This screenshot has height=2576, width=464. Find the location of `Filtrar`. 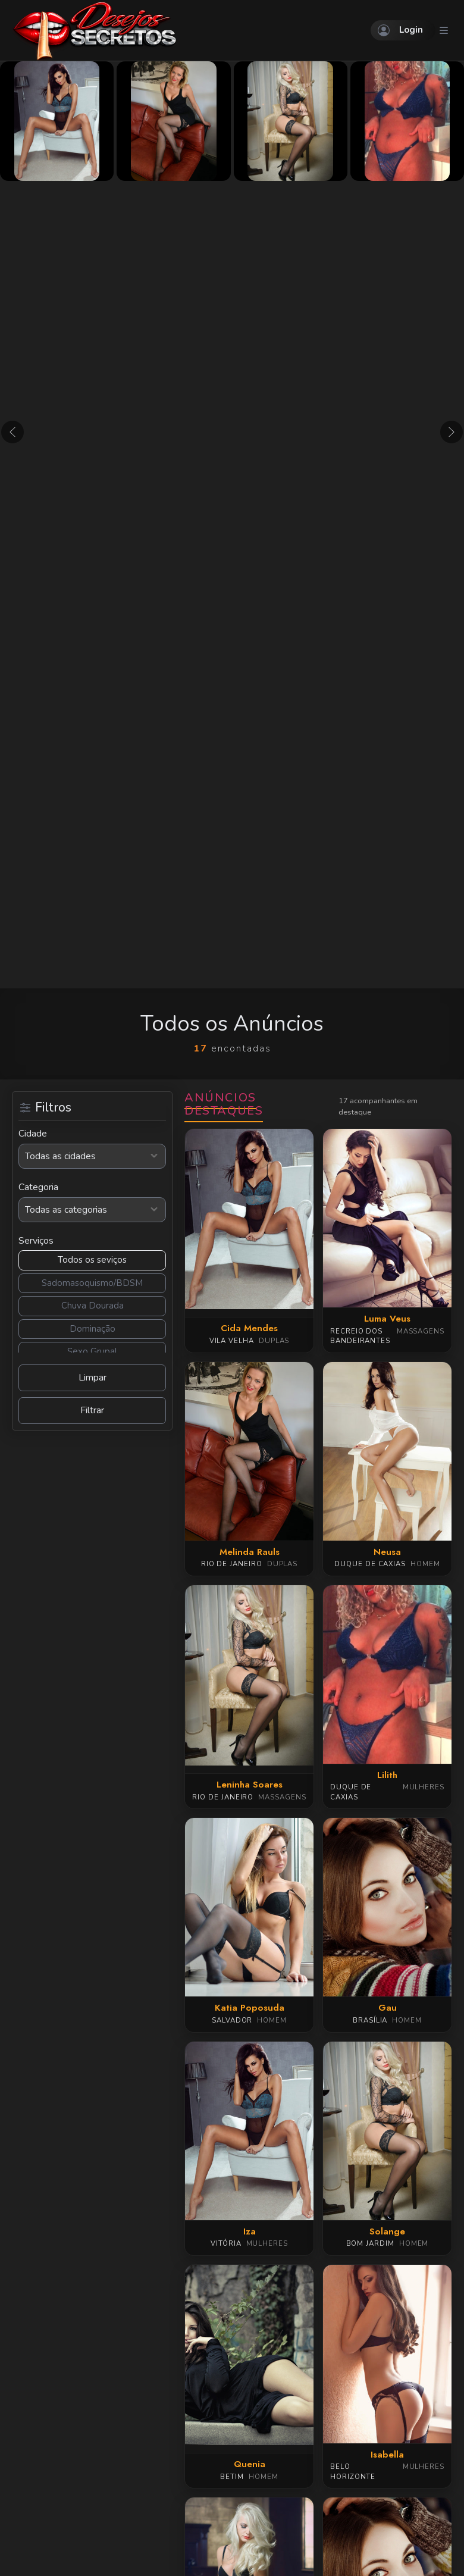

Filtrar is located at coordinates (92, 1410).